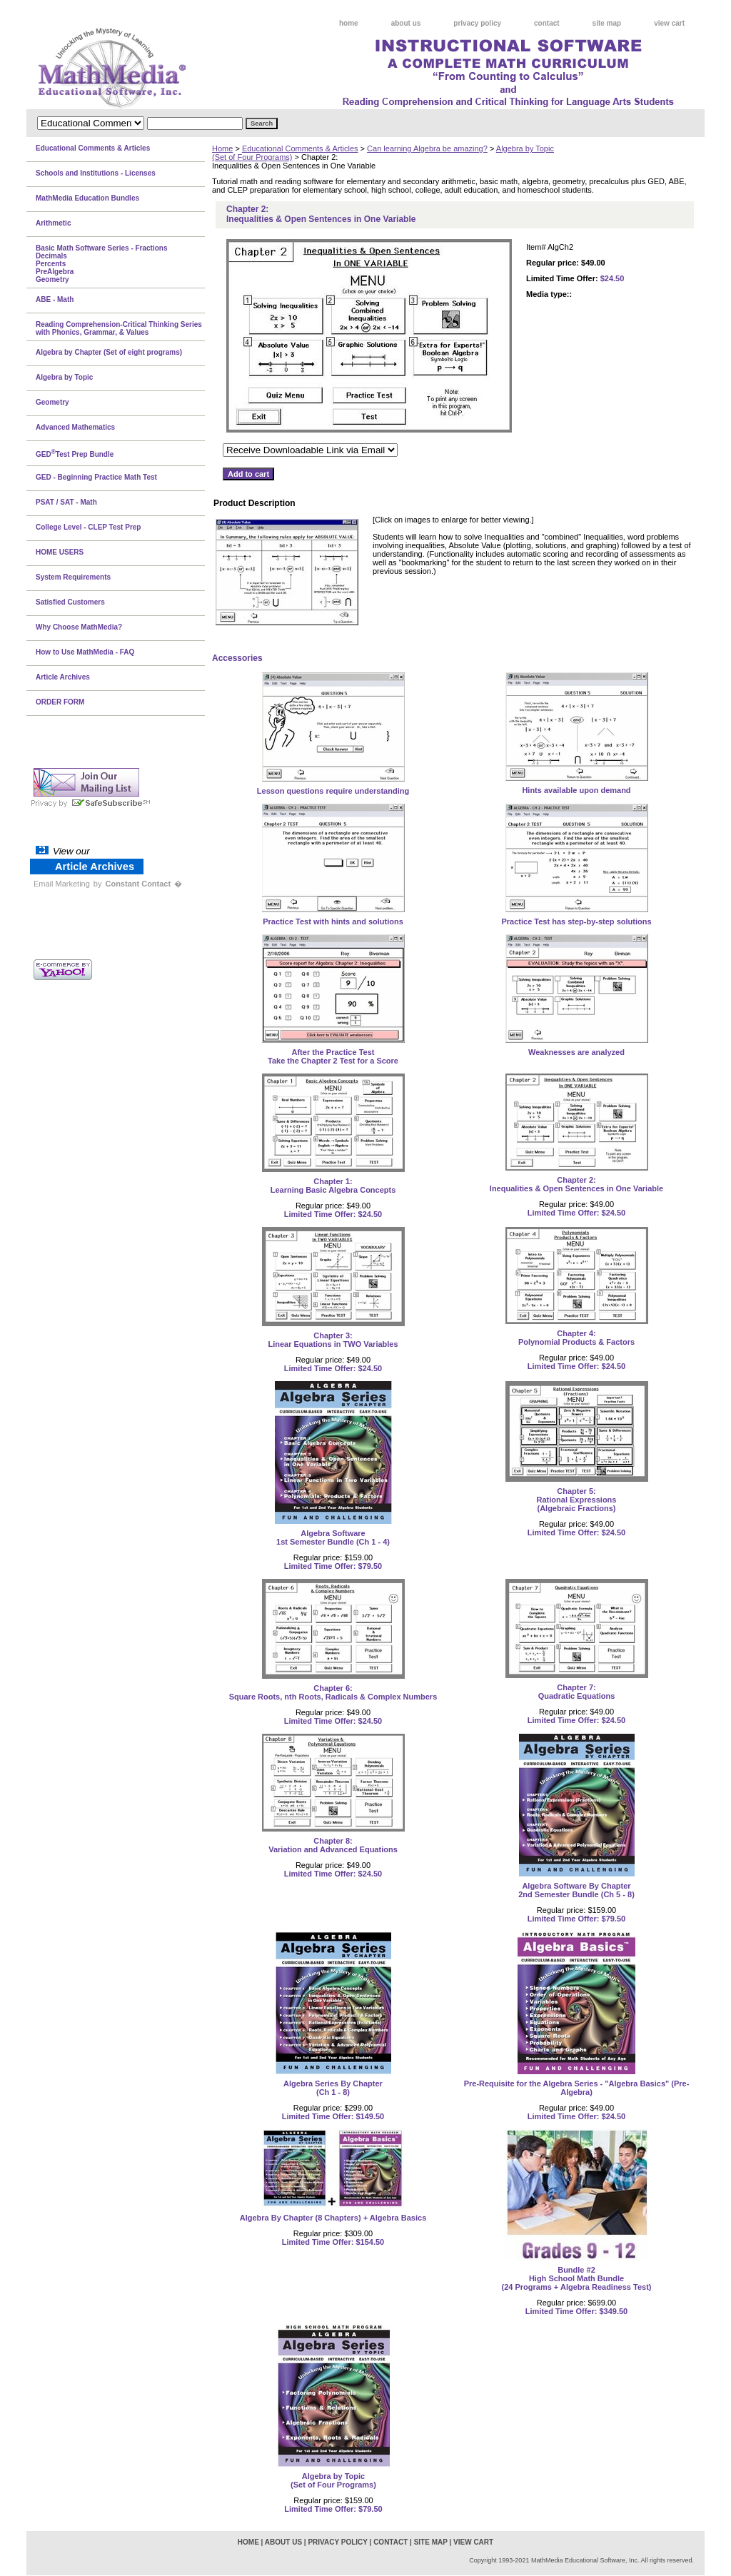 The image size is (731, 2576). What do you see at coordinates (96, 477) in the screenshot?
I see `GED - Beginning Practice Math Test` at bounding box center [96, 477].